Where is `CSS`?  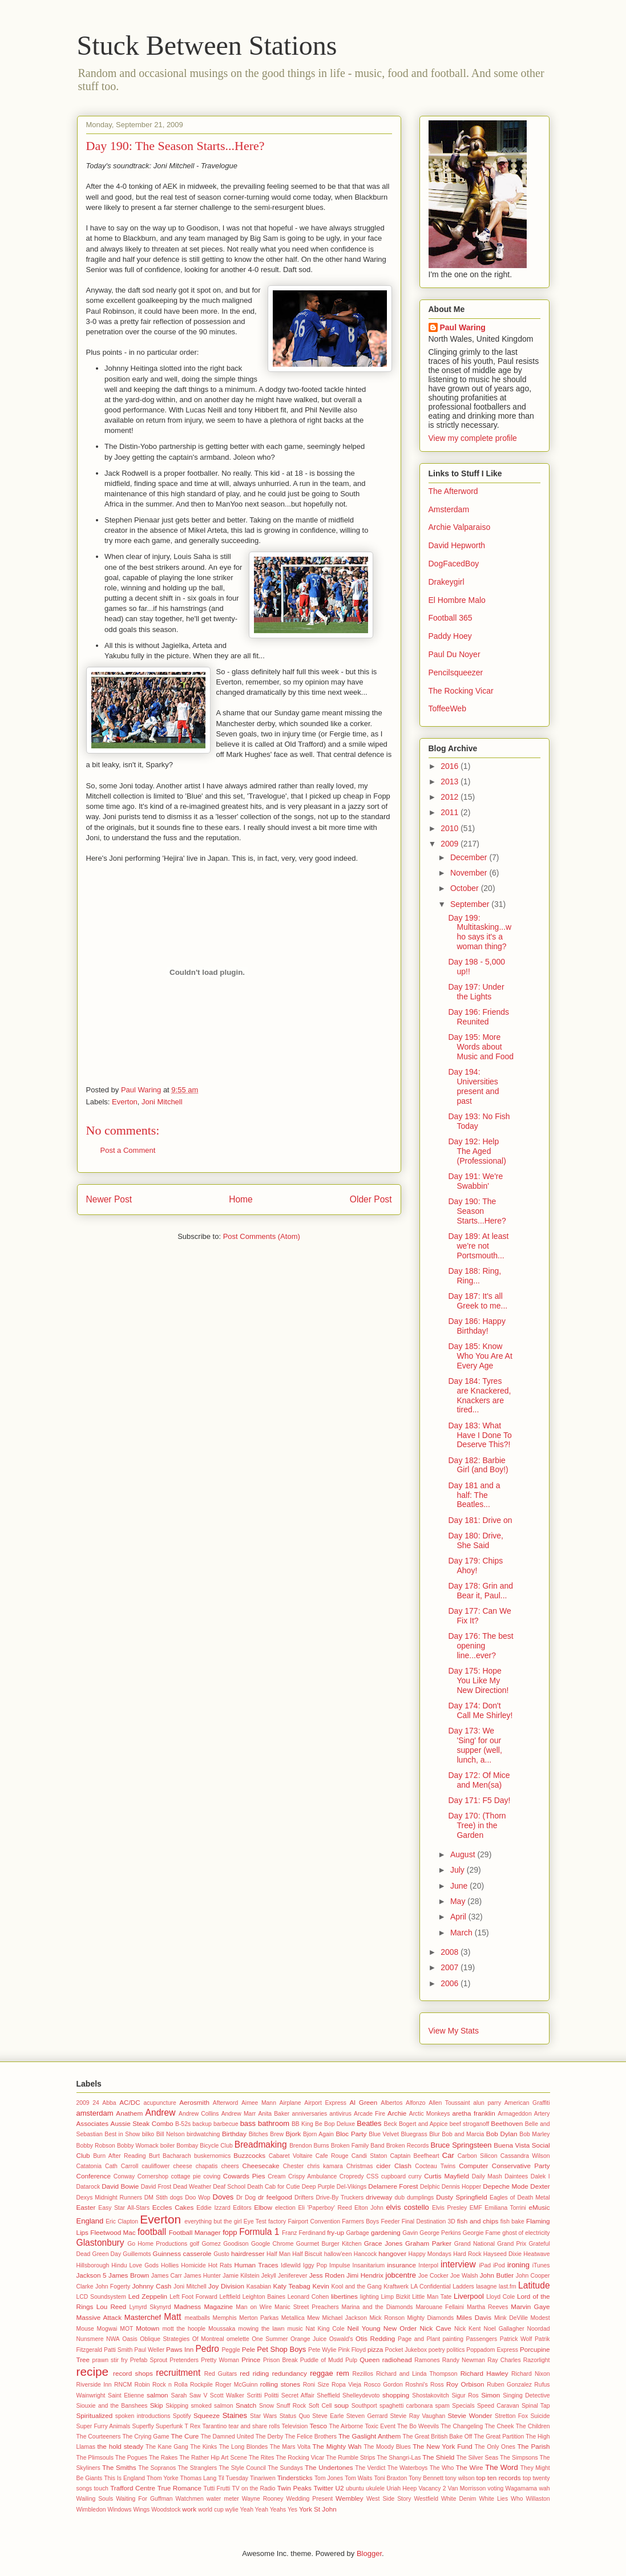
CSS is located at coordinates (372, 2176).